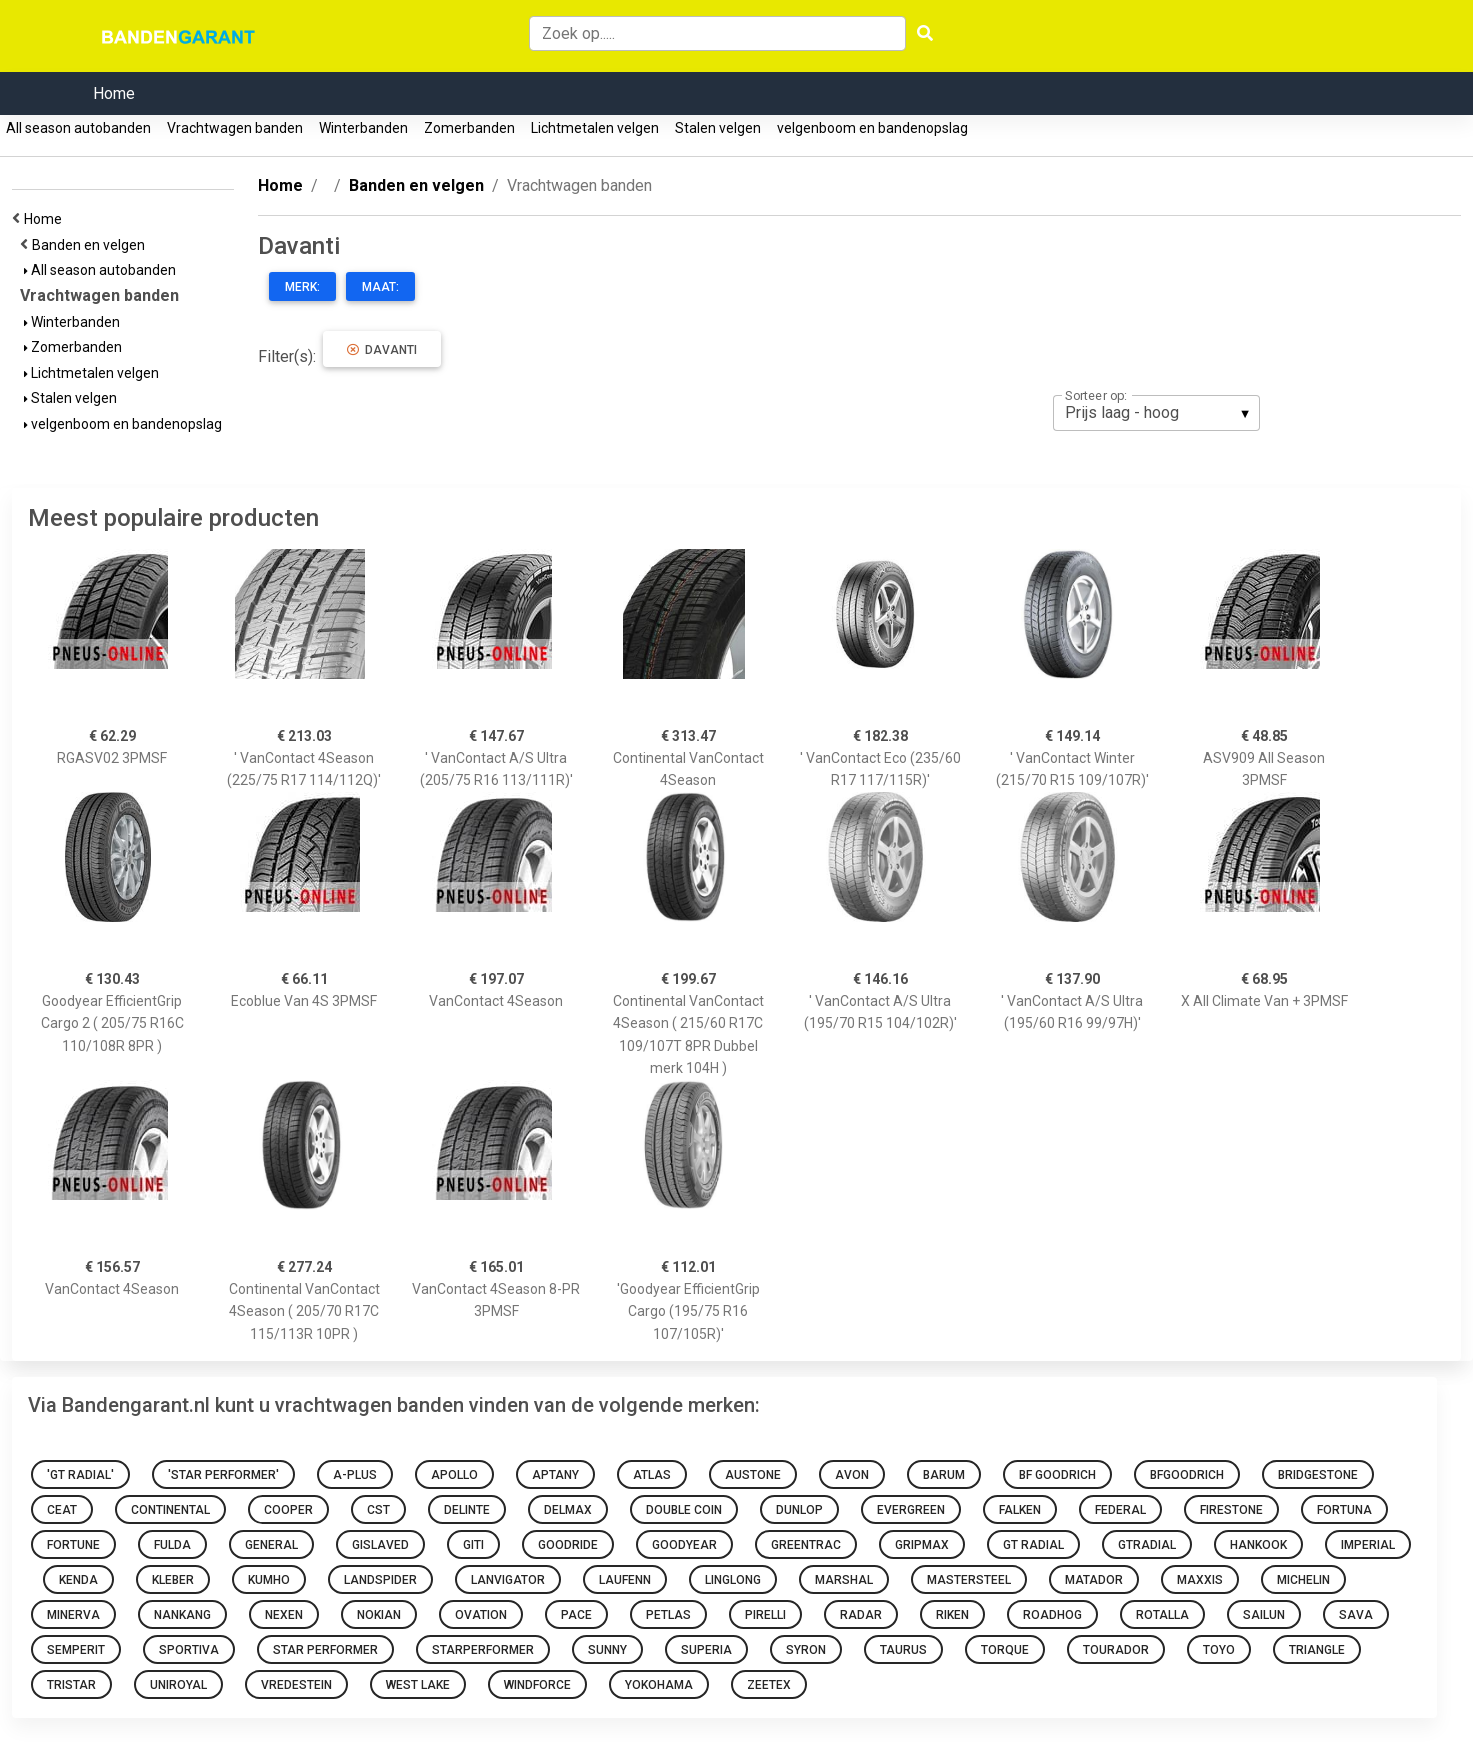 This screenshot has height=1752, width=1473. I want to click on Atlas, so click(652, 1475).